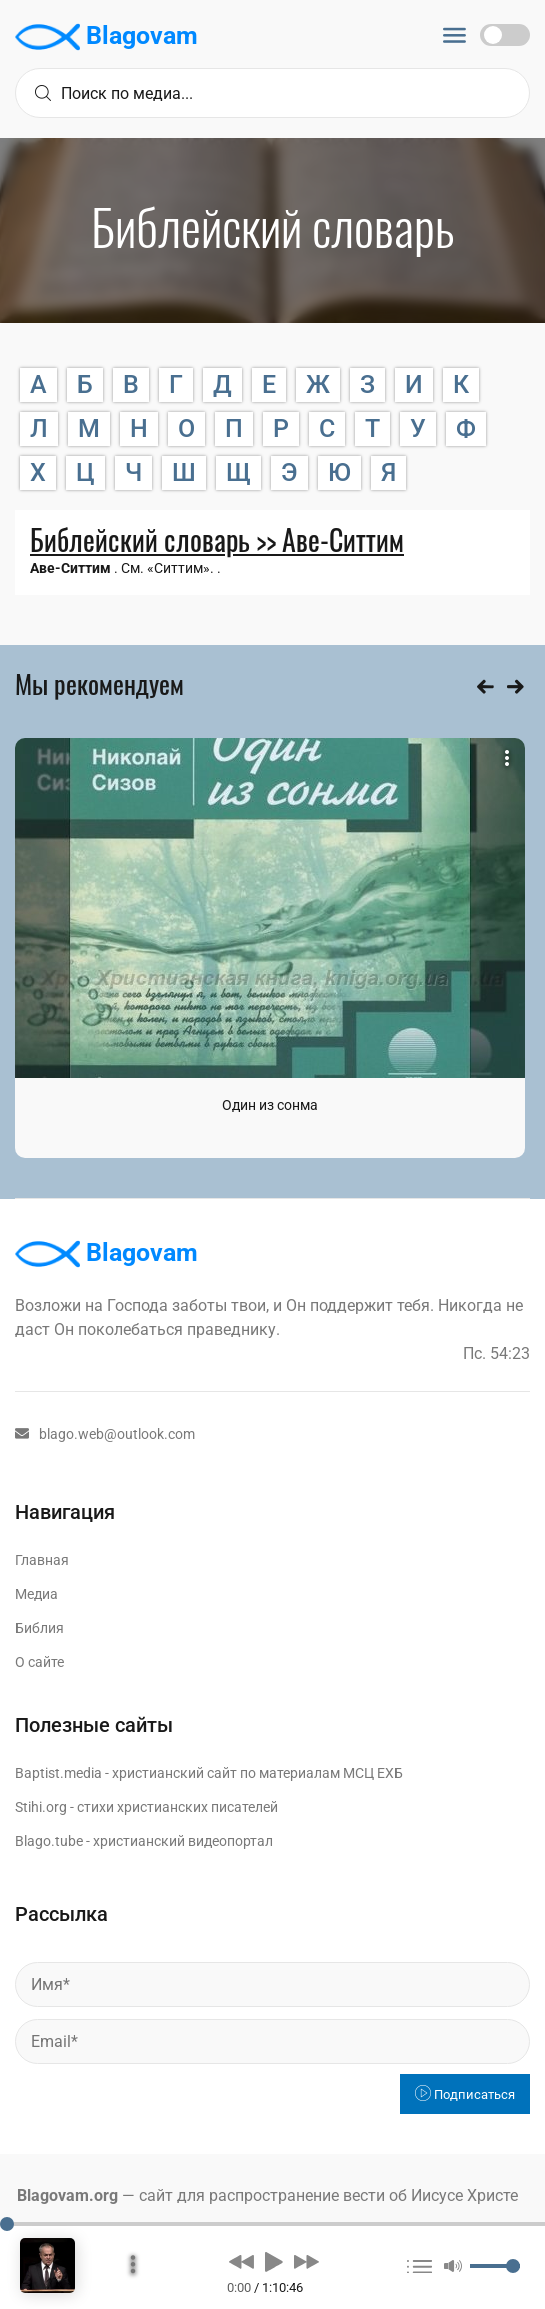  I want to click on blago.web@outlook.com, so click(105, 1434).